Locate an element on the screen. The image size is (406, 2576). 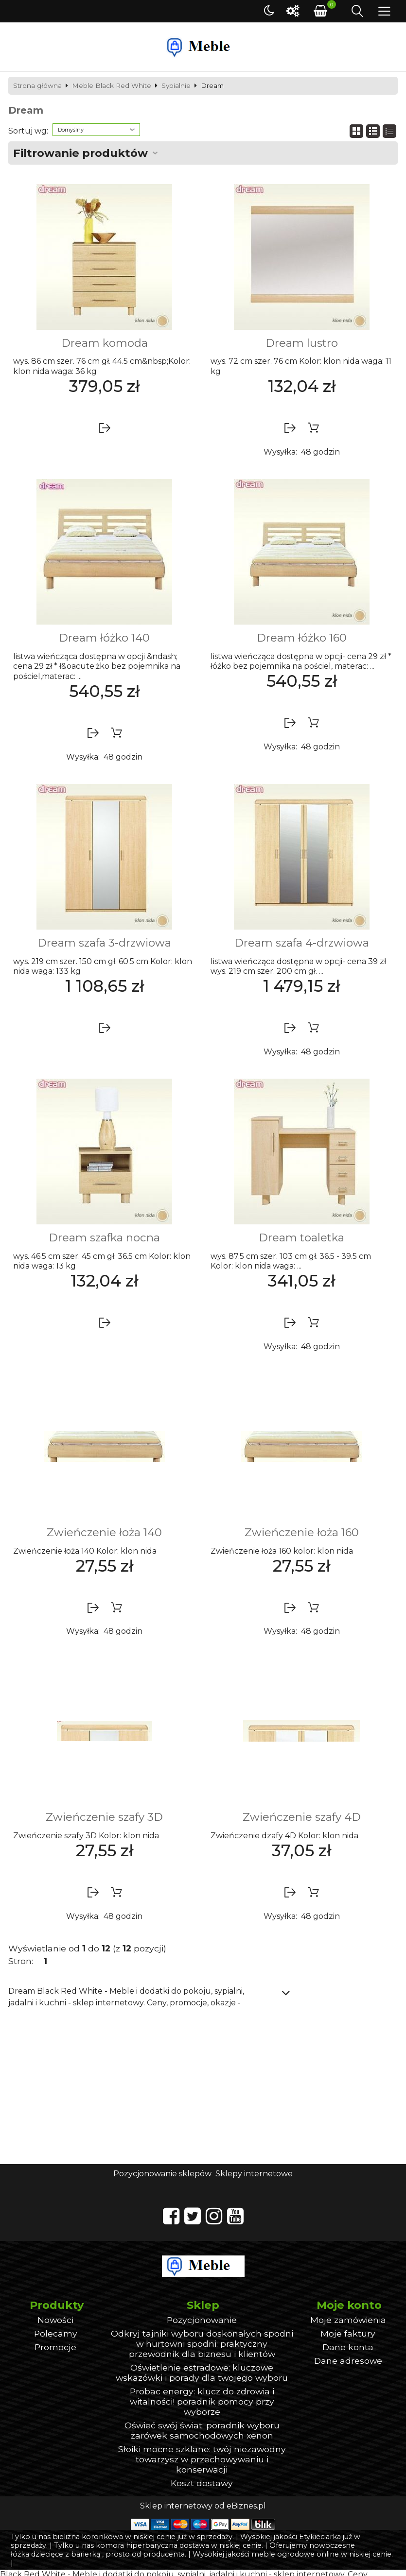
Filtrowanie produktów is located at coordinates (80, 153).